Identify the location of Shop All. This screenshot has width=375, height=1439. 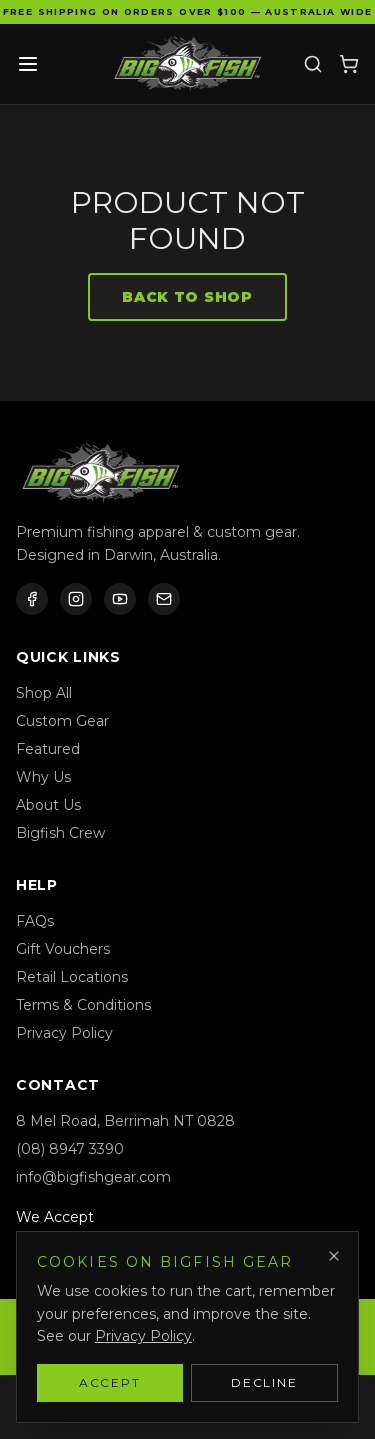
(44, 693).